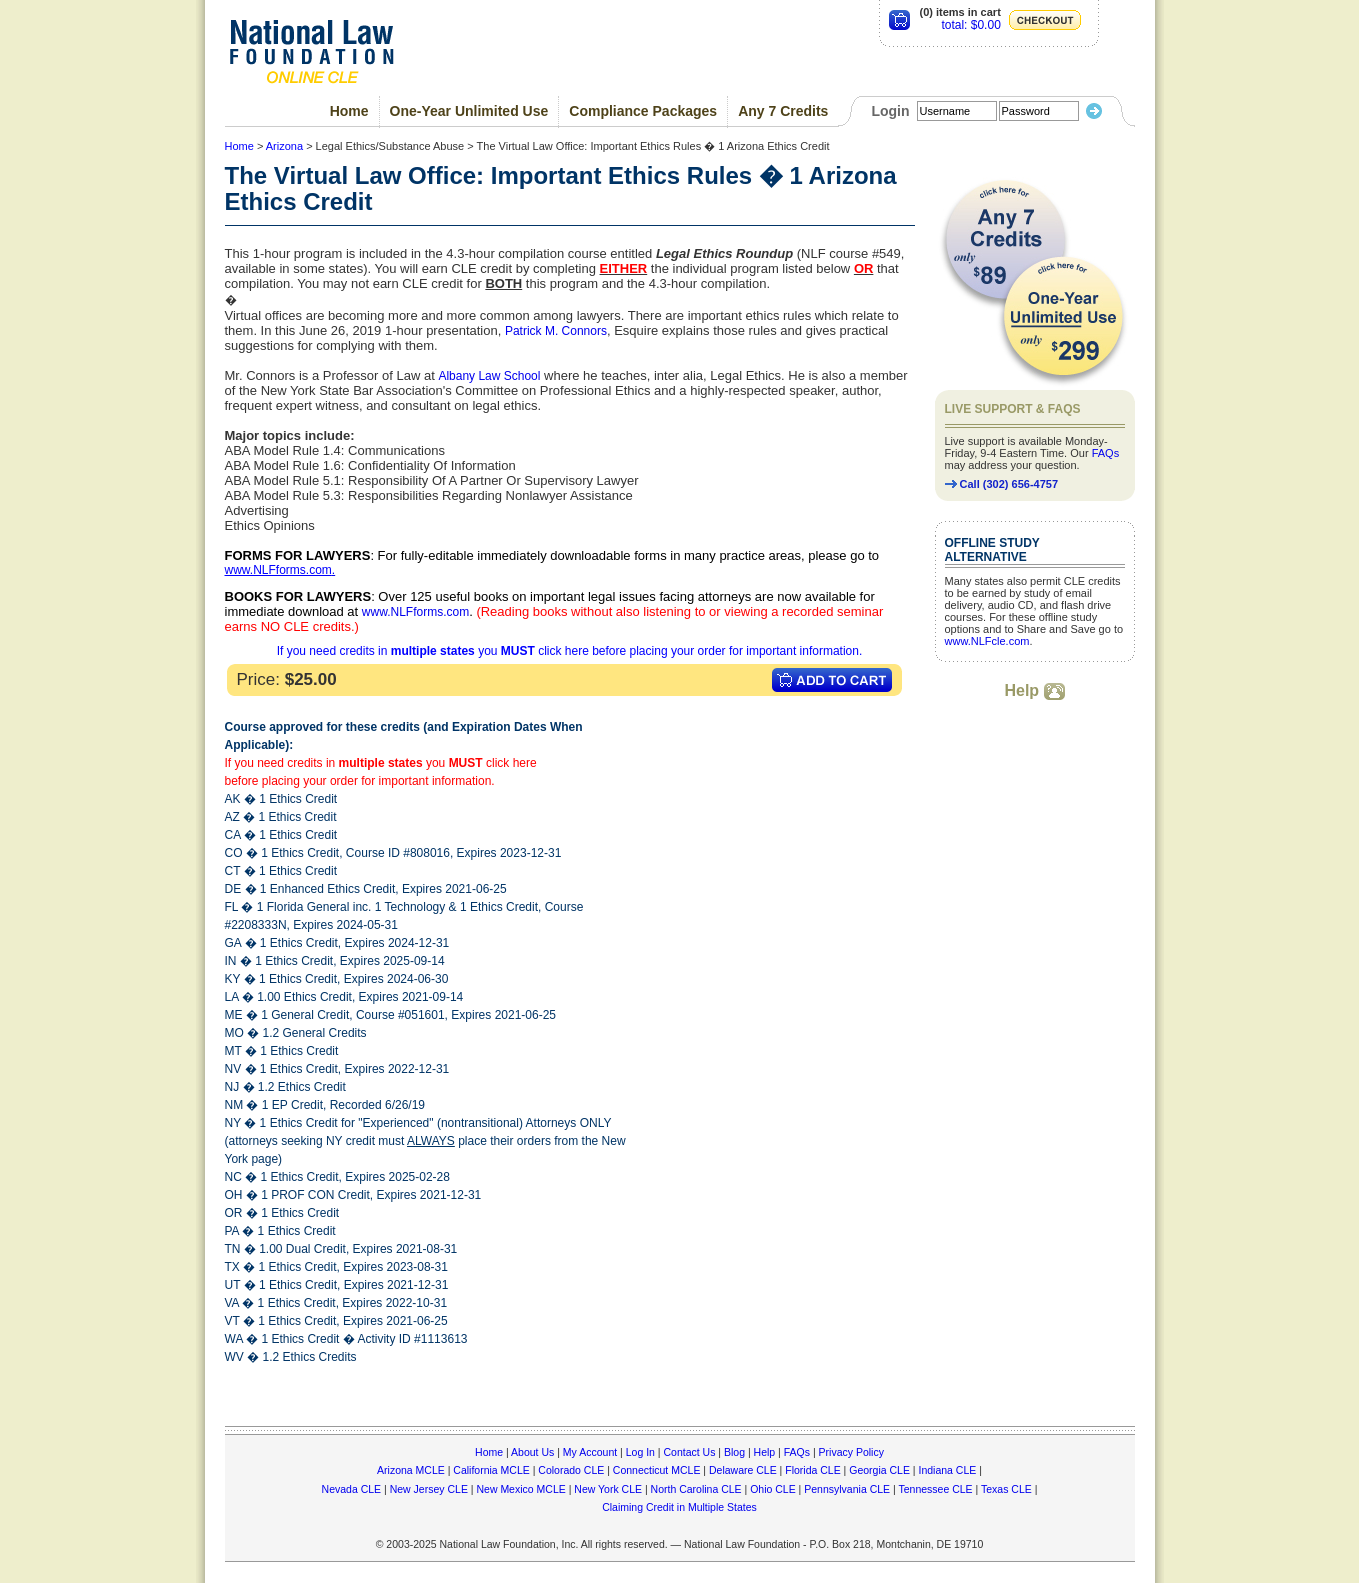  I want to click on Tennessee CLE, so click(935, 1489).